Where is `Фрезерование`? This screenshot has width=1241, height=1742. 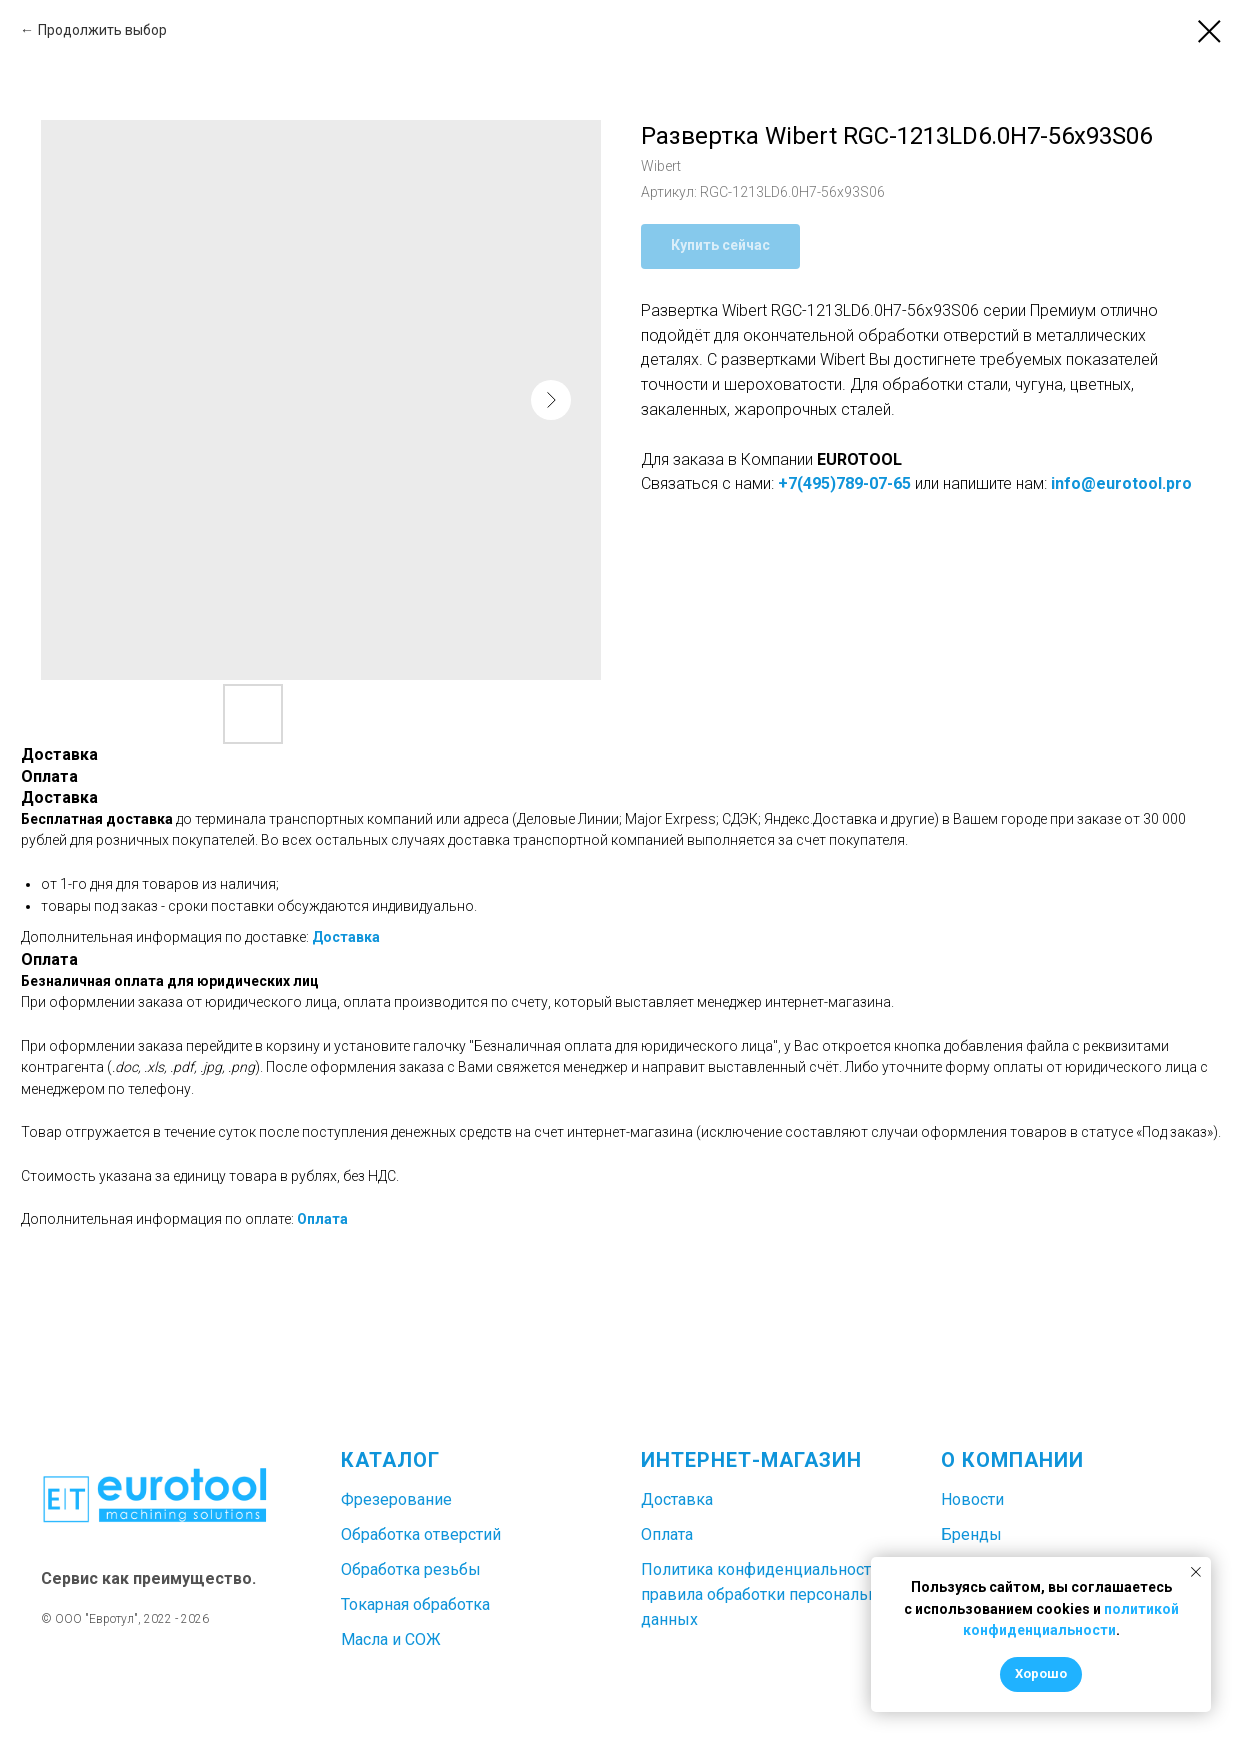
Фрезерование is located at coordinates (396, 1499).